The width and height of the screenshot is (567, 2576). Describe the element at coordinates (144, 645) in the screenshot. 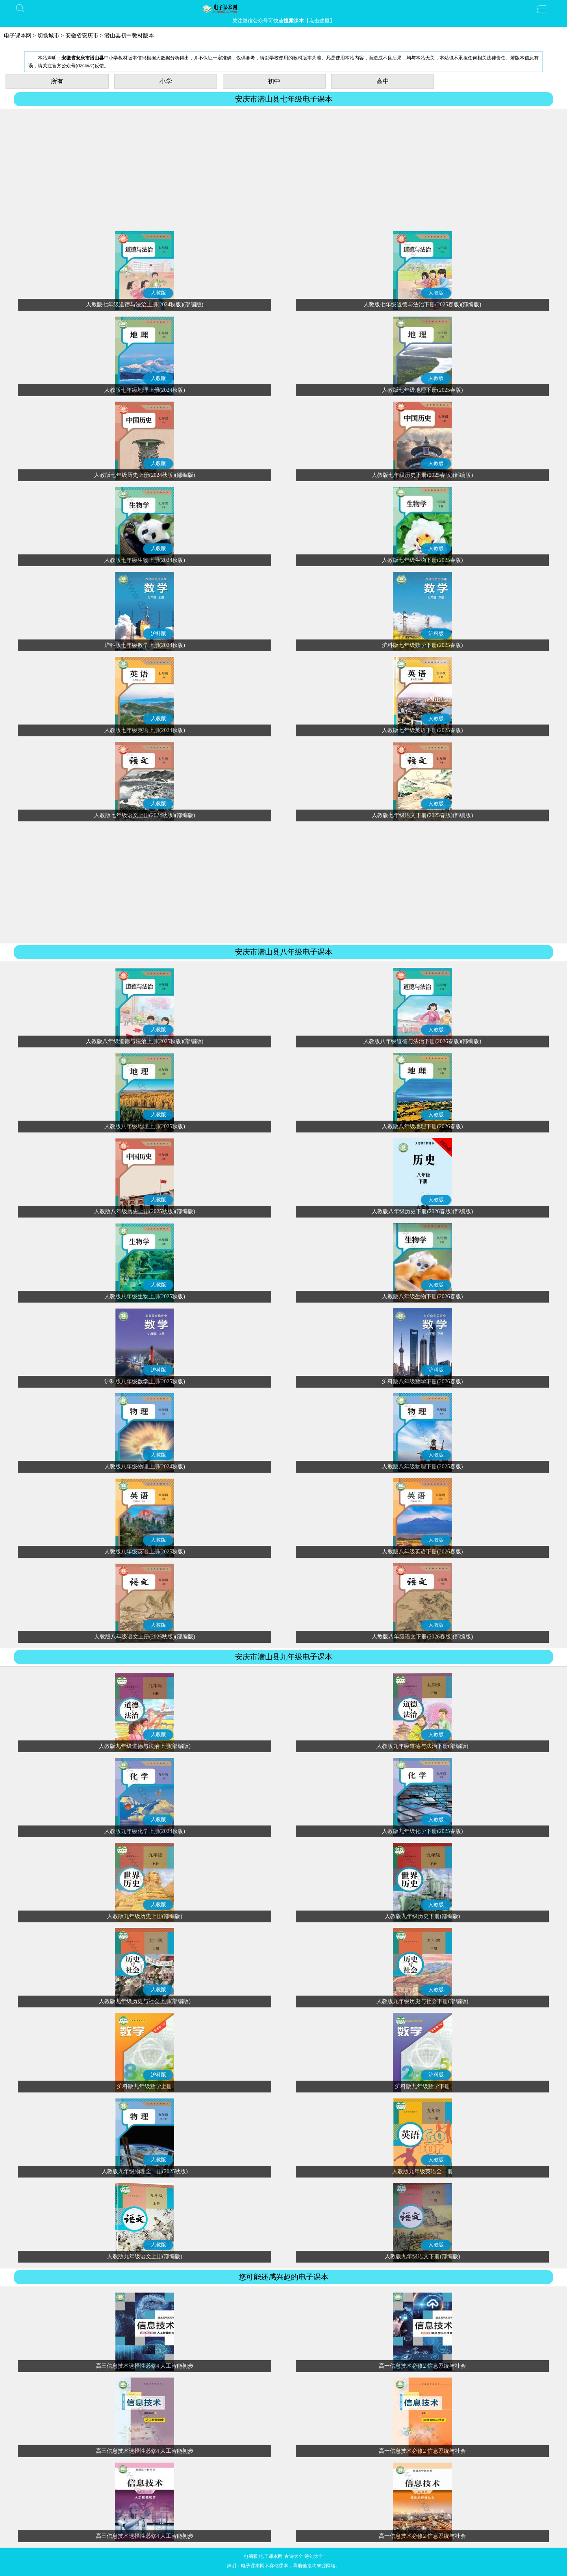

I see `沪科版七年级数学上册(2024秋版)` at that location.